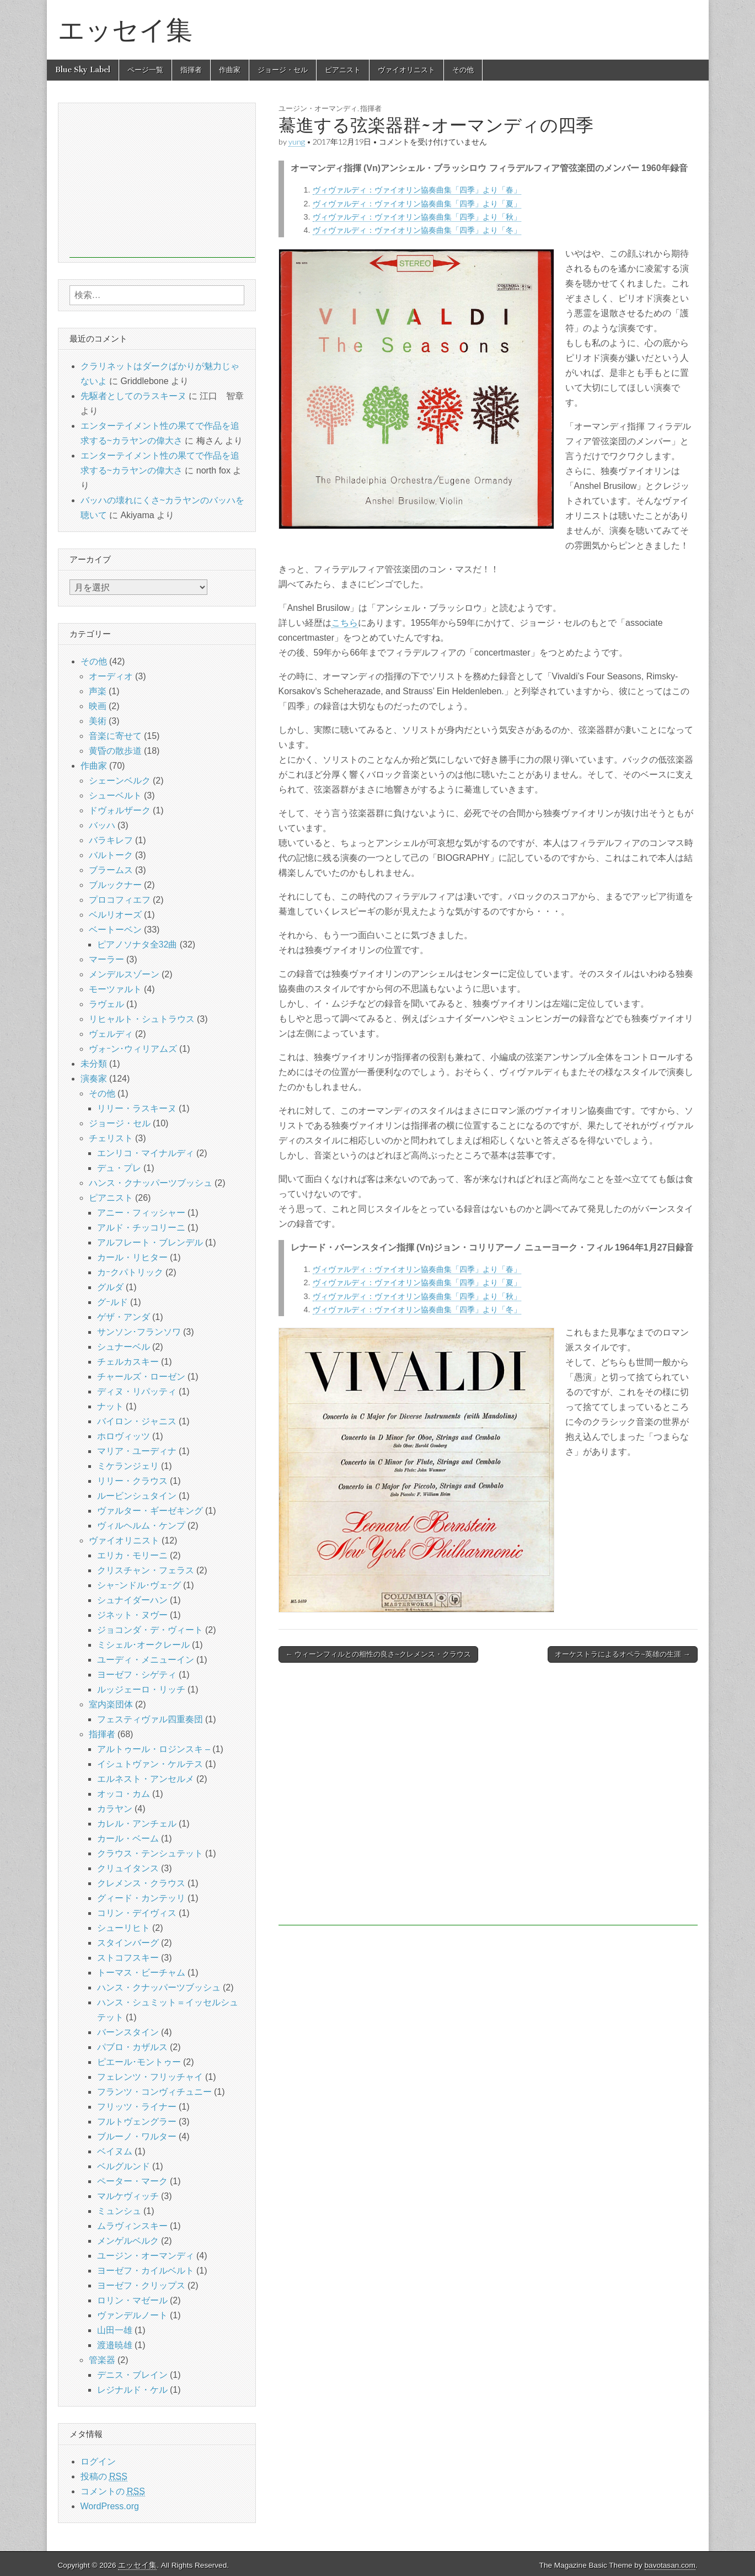 The image size is (755, 2576). Describe the element at coordinates (111, 1034) in the screenshot. I see `ヴェルディ` at that location.